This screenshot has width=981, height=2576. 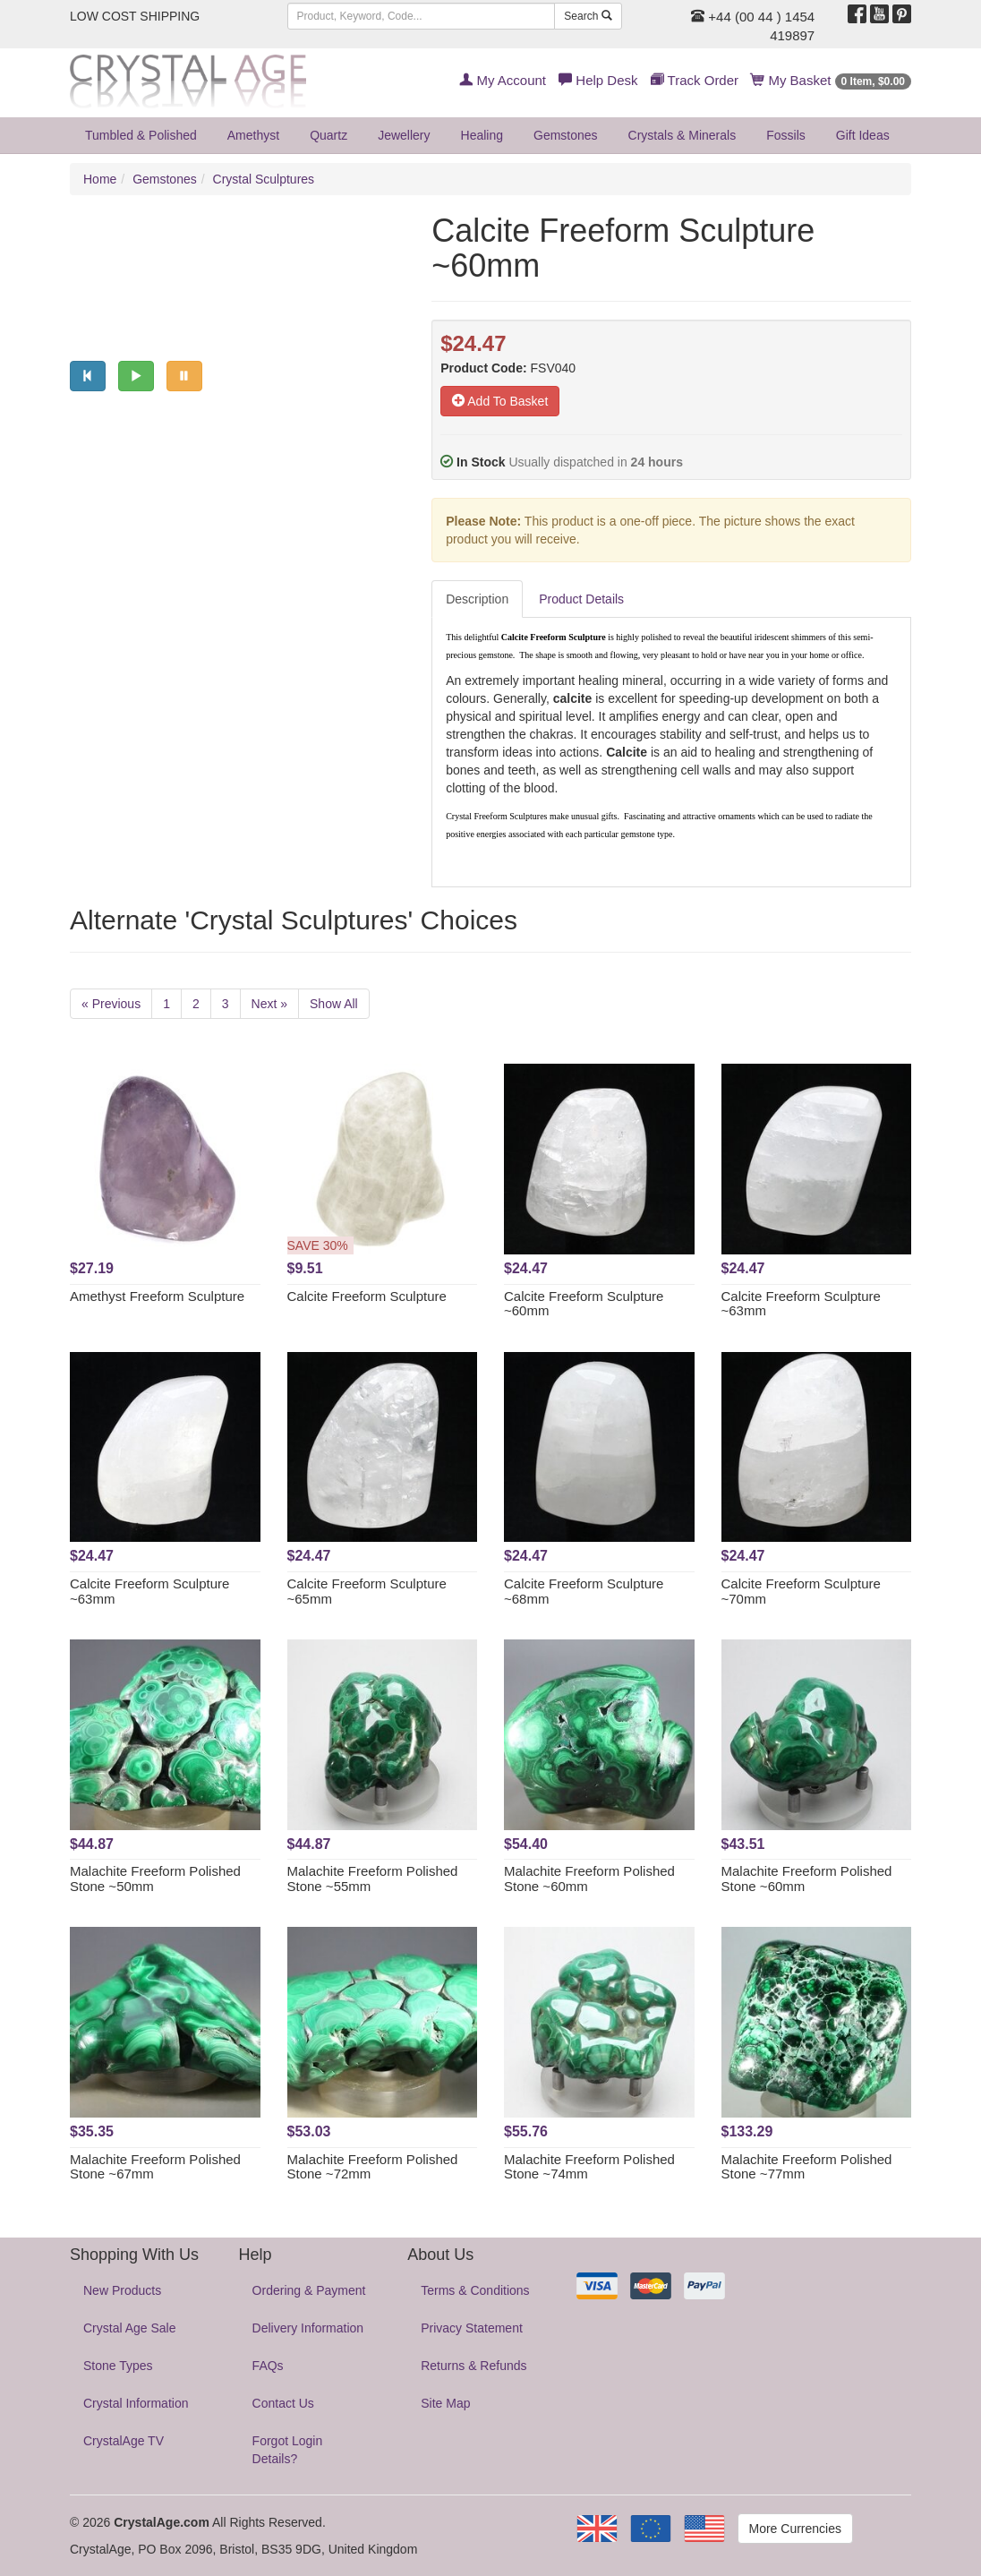 What do you see at coordinates (268, 2365) in the screenshot?
I see `FAQs` at bounding box center [268, 2365].